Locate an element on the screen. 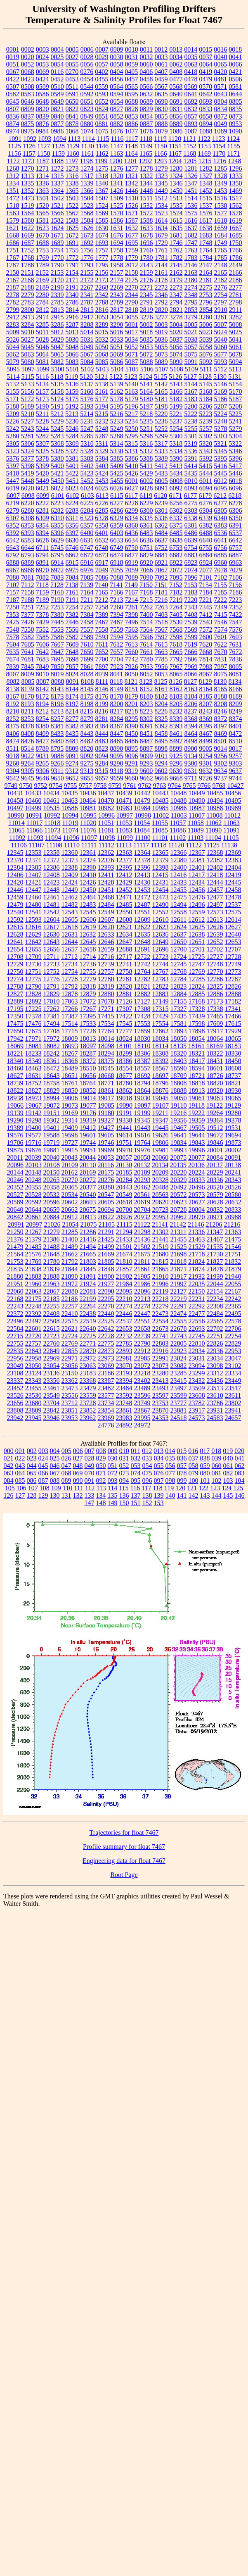 The image size is (248, 2576). 8444 is located at coordinates (102, 733).